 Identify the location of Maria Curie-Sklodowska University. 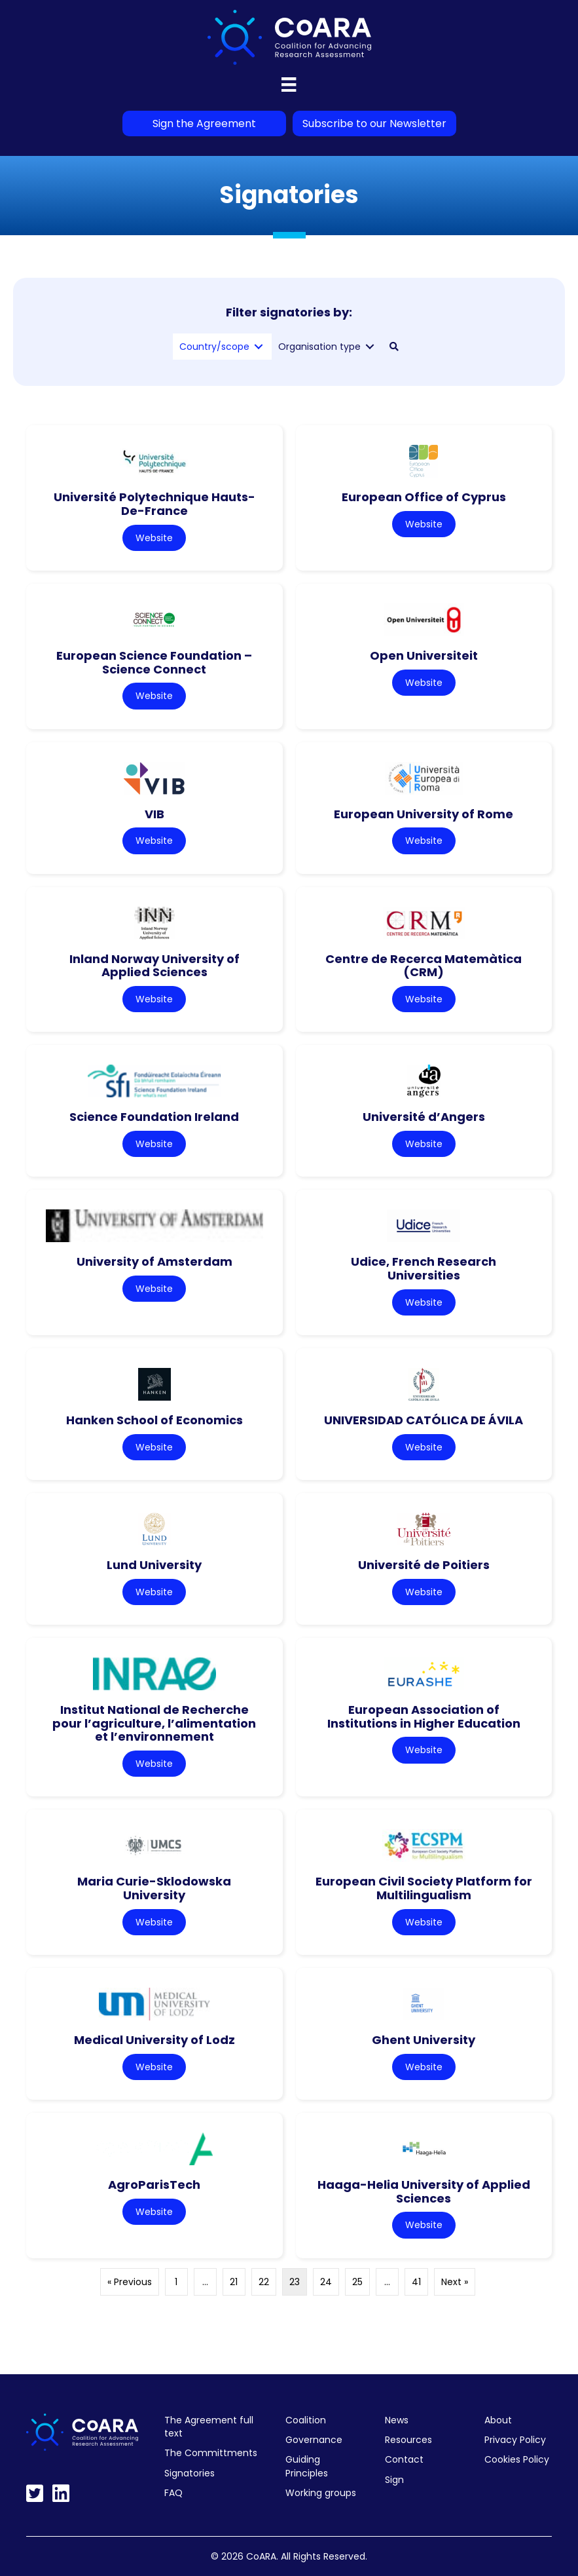
(154, 1888).